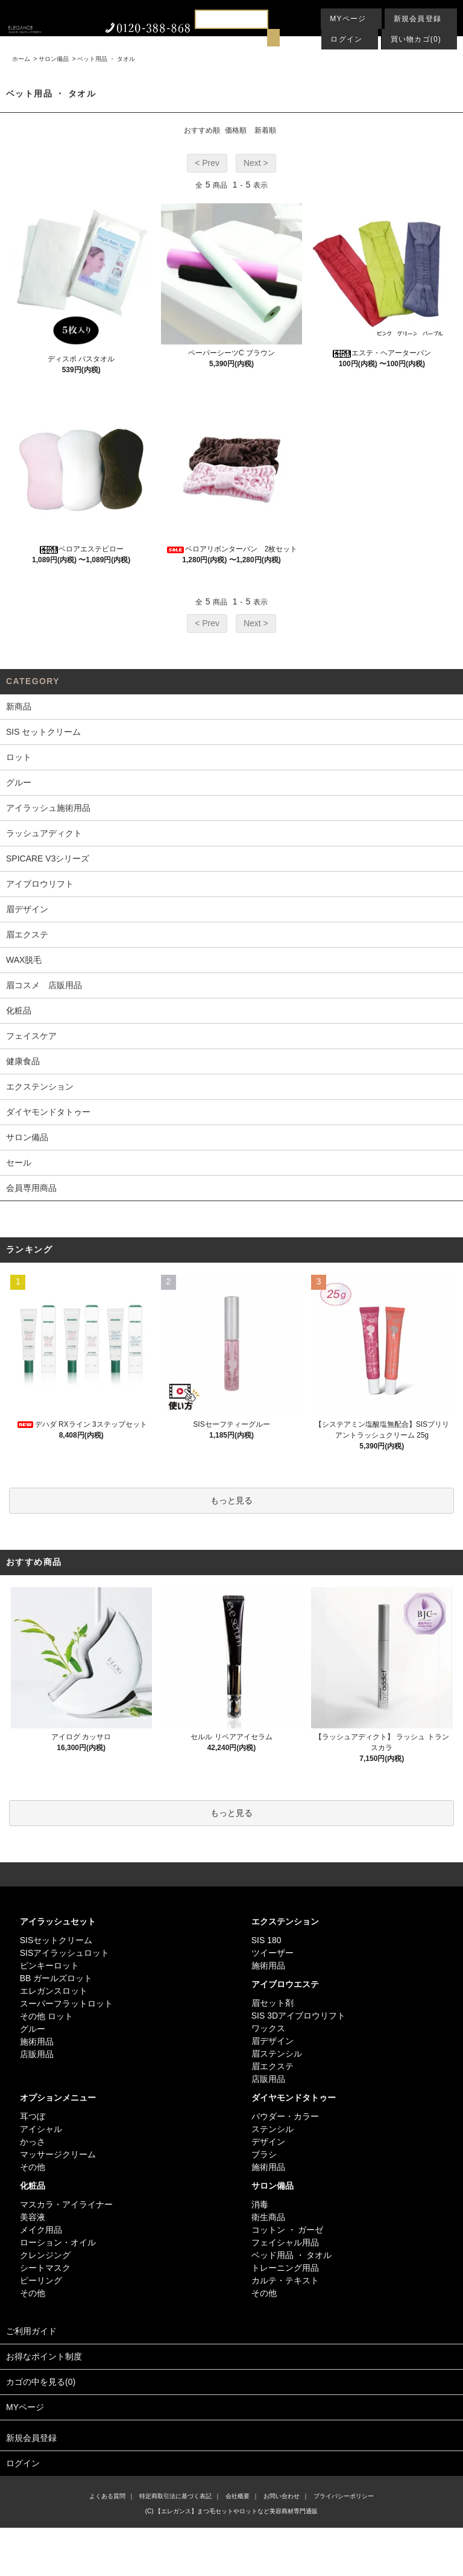 This screenshot has height=2576, width=463. I want to click on 耳つぼ, so click(32, 2116).